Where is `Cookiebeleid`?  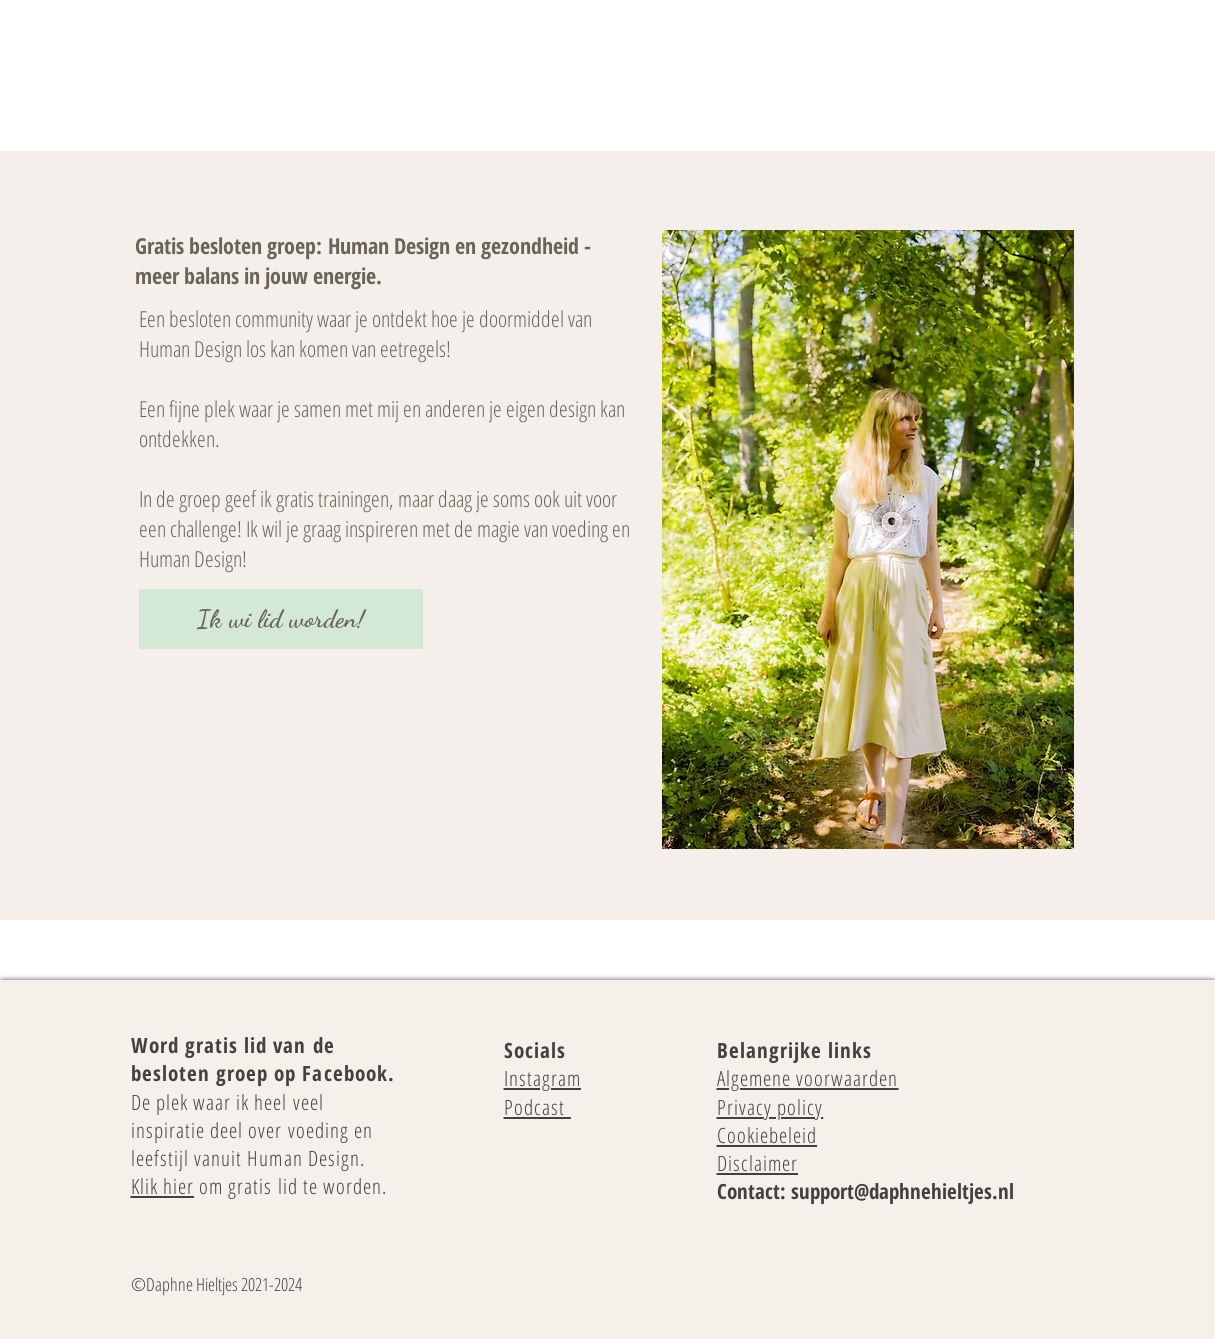
Cookiebeleid is located at coordinates (767, 1135).